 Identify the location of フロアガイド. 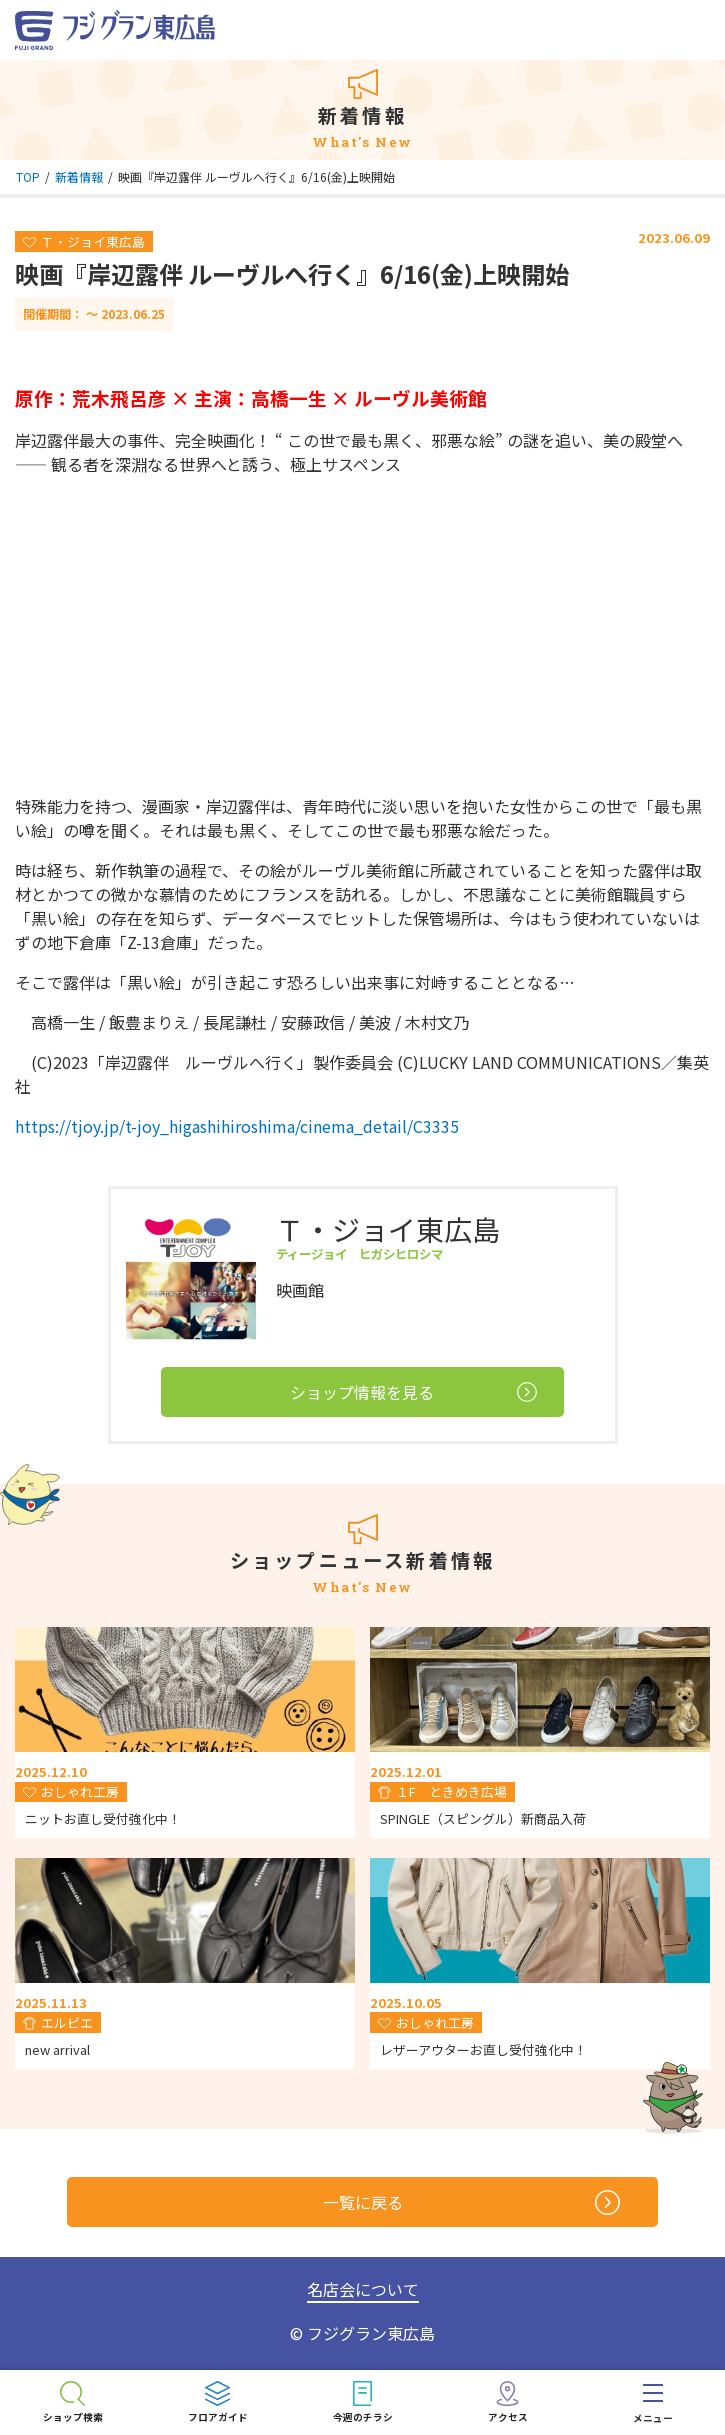
(218, 2417).